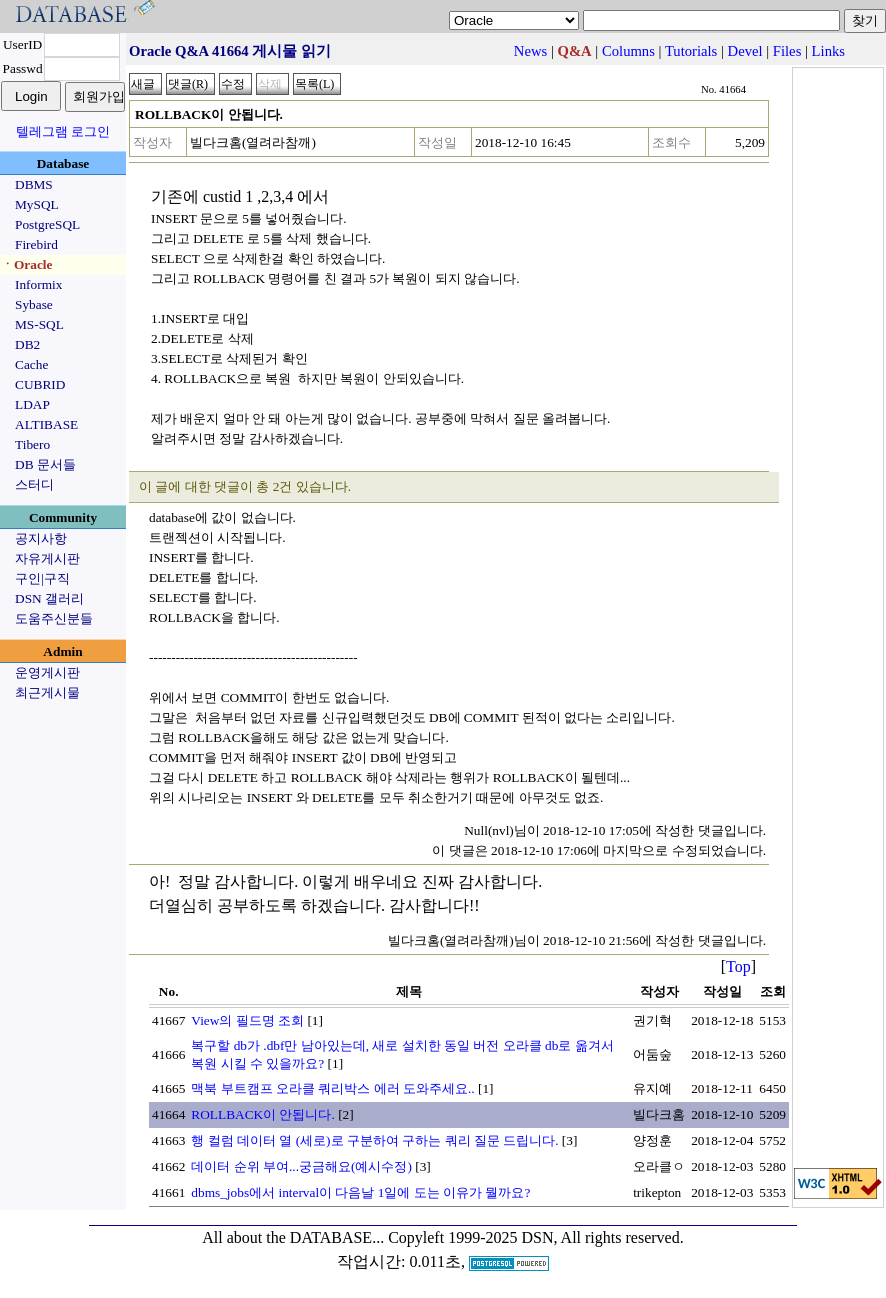 This screenshot has width=886, height=1298. Describe the element at coordinates (787, 51) in the screenshot. I see `Files` at that location.